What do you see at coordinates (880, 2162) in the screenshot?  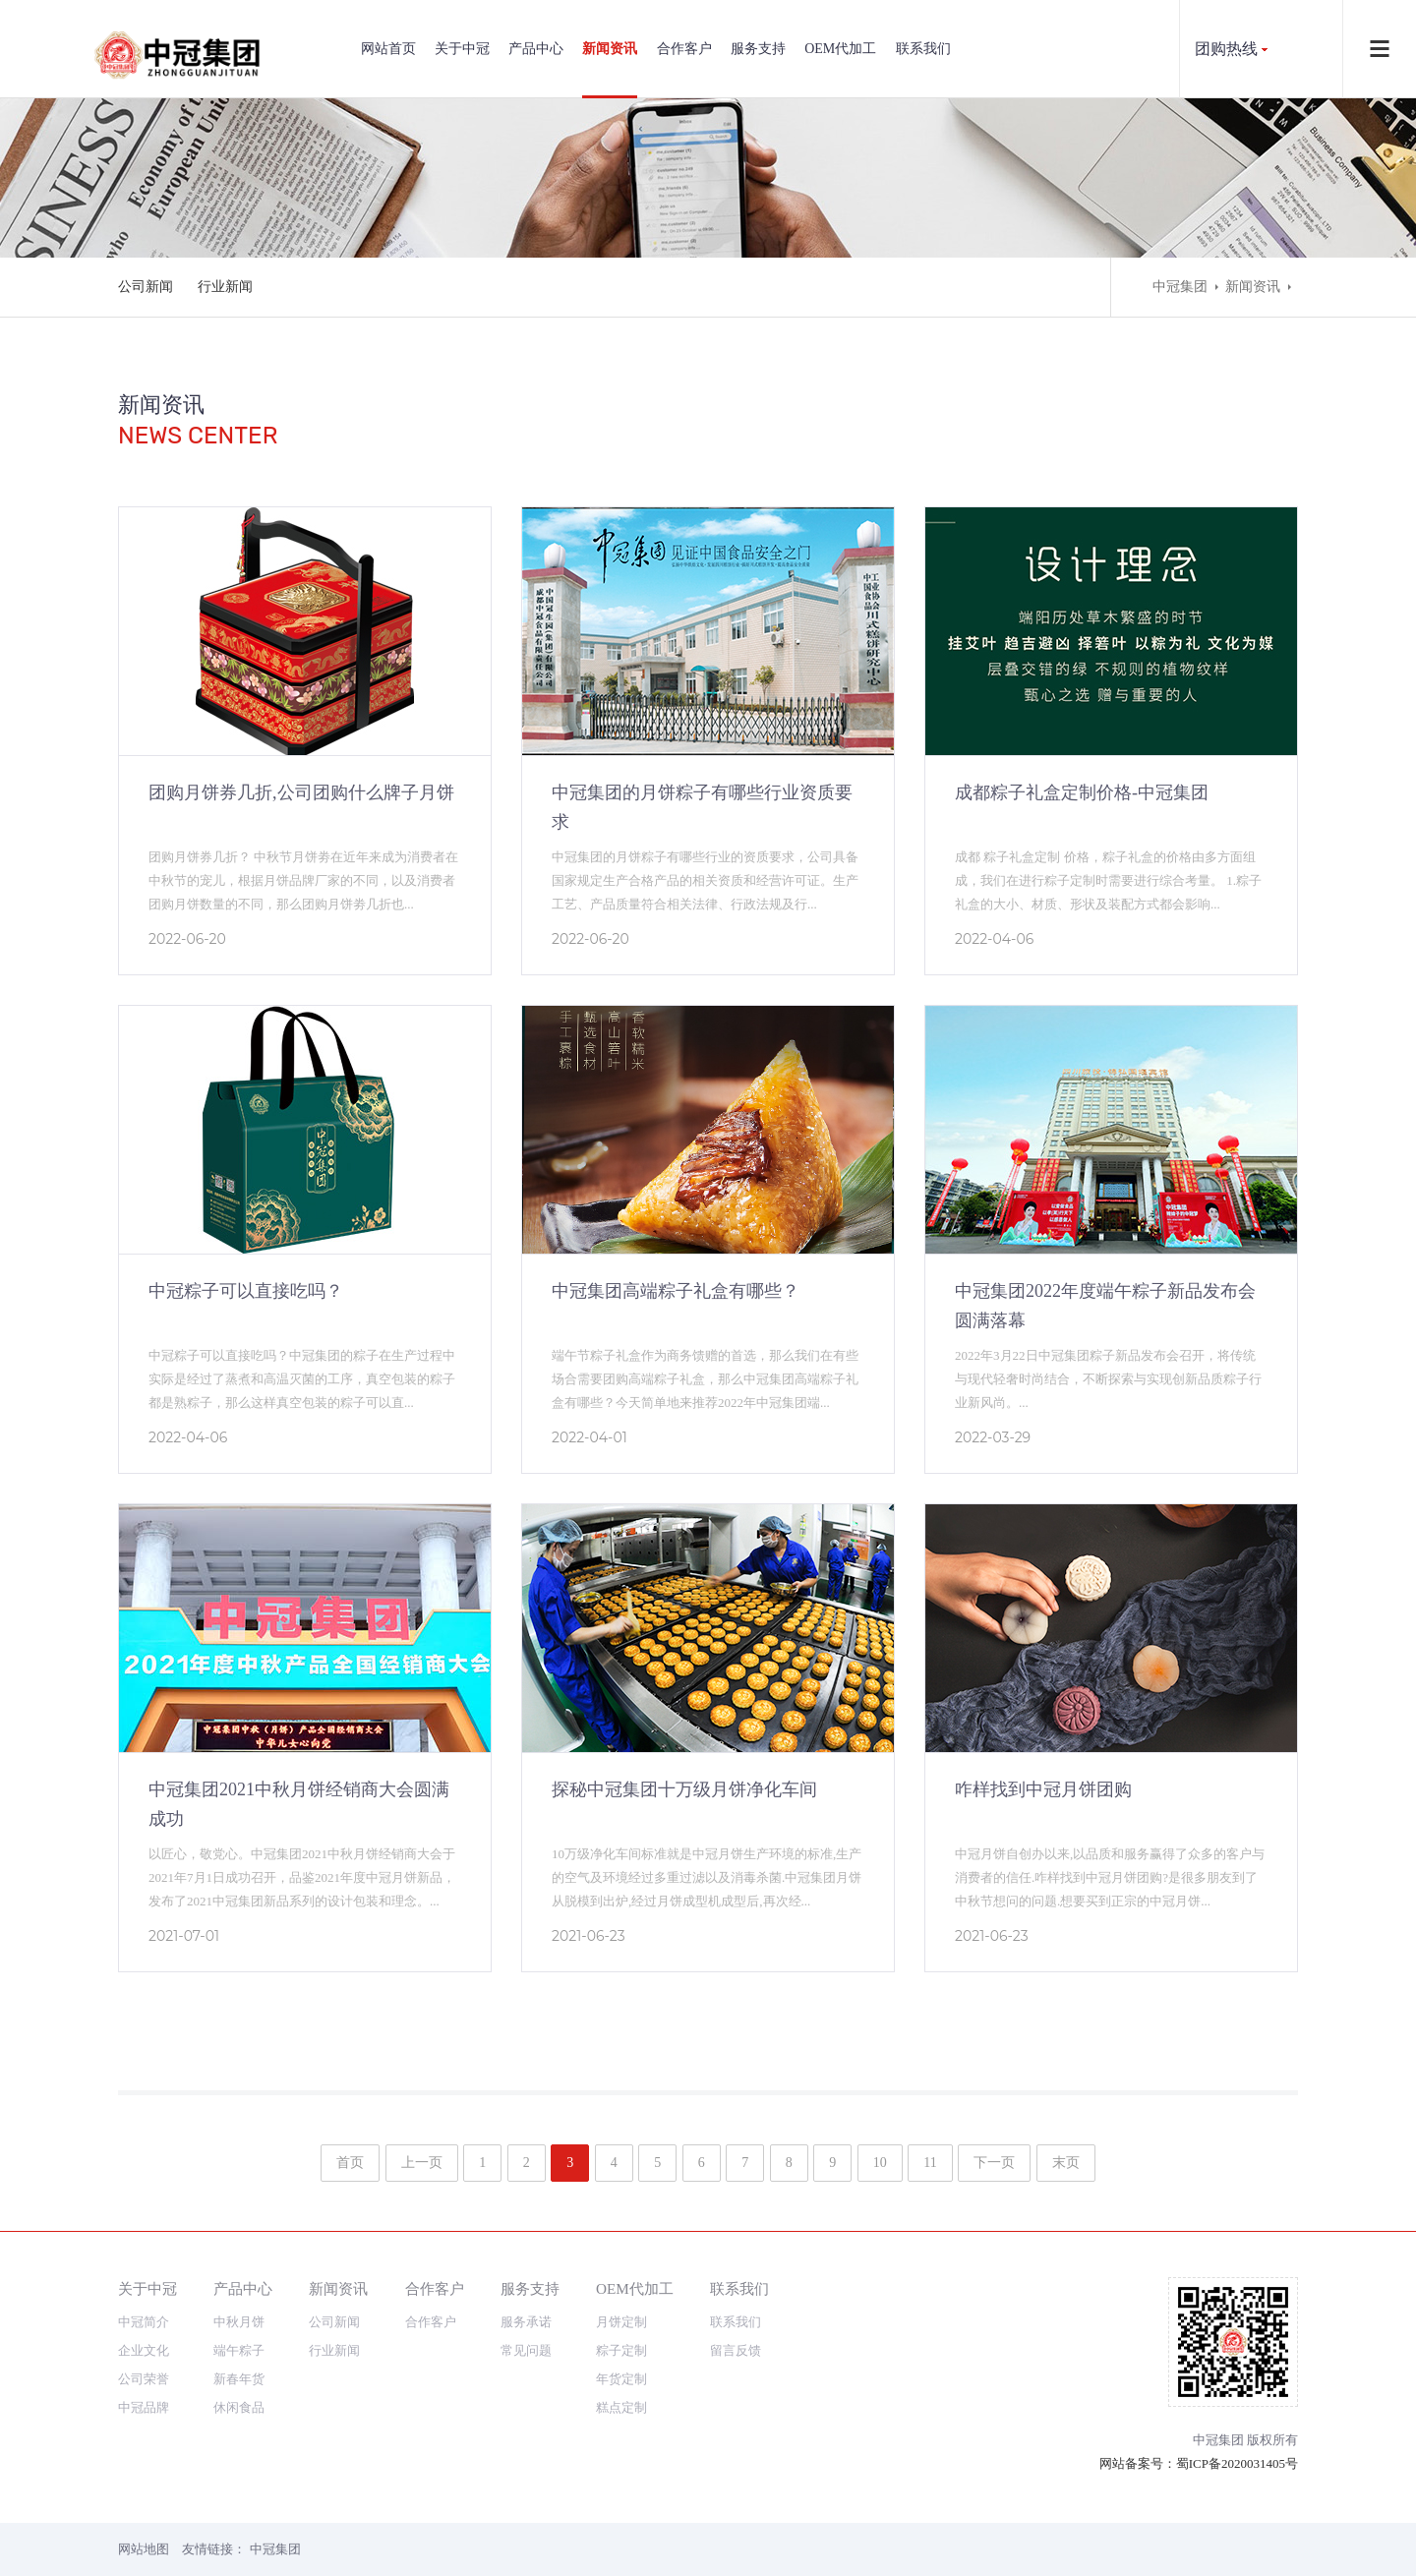 I see `10` at bounding box center [880, 2162].